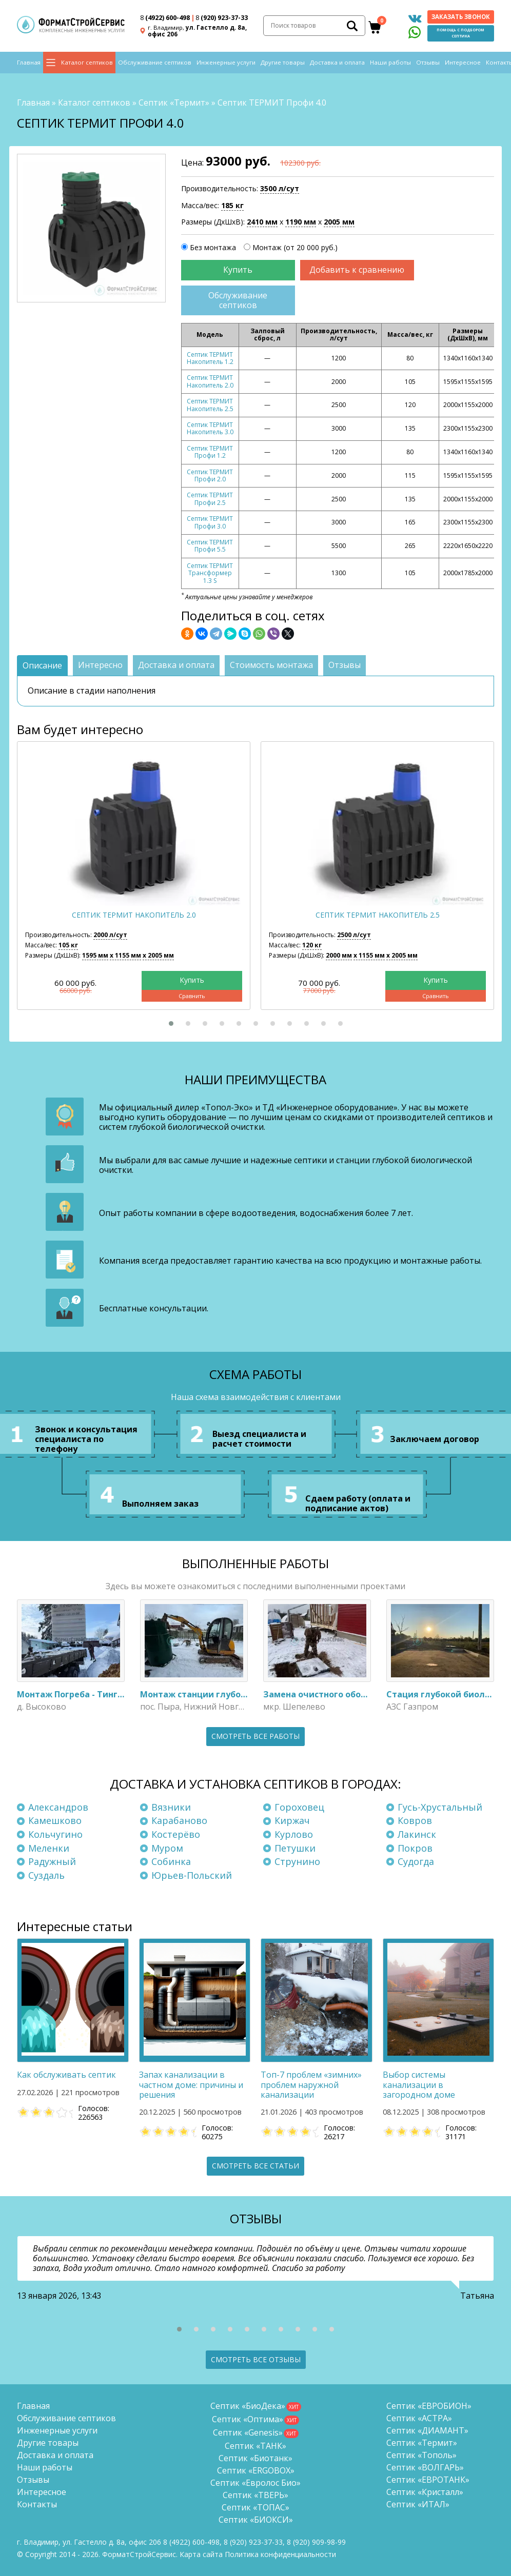 Image resolution: width=511 pixels, height=2576 pixels. What do you see at coordinates (210, 405) in the screenshot?
I see `Септик ТЕРМИТ Накопитель 2.5` at bounding box center [210, 405].